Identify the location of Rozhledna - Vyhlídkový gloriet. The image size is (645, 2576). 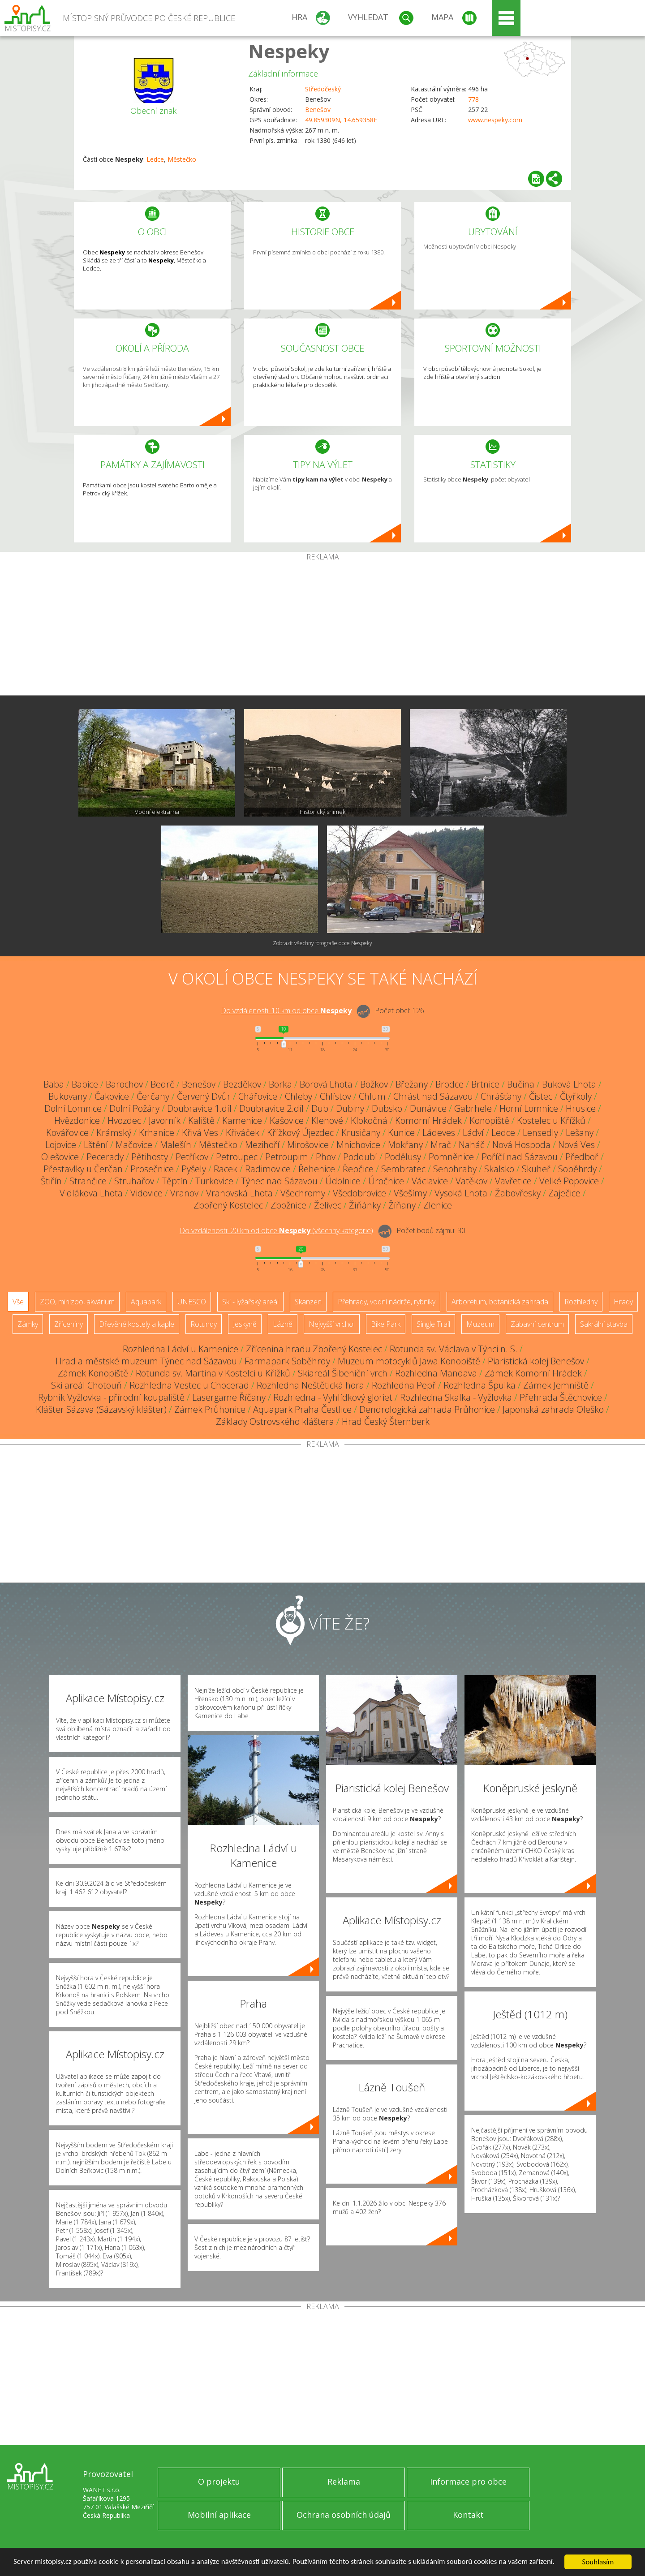
(332, 1397).